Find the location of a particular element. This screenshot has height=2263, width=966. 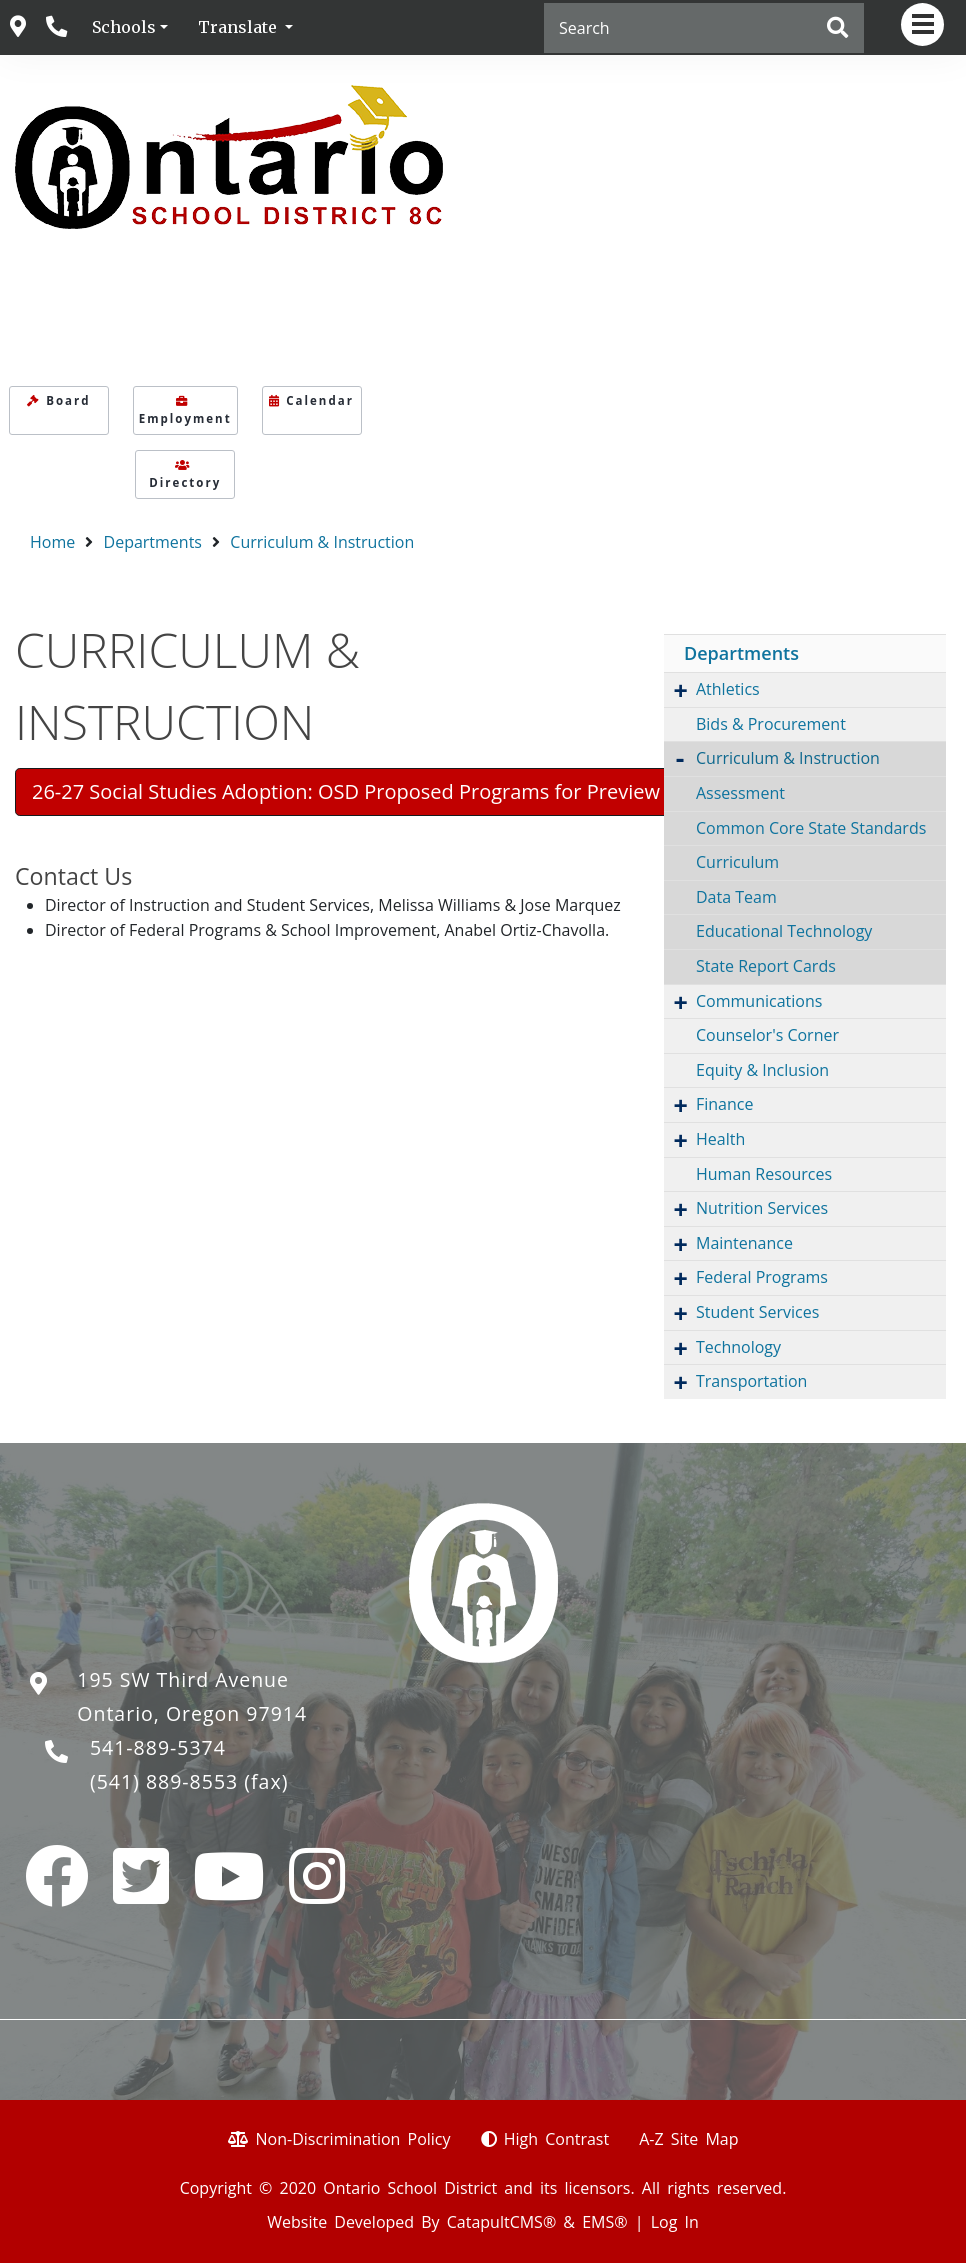

Data Team is located at coordinates (736, 897).